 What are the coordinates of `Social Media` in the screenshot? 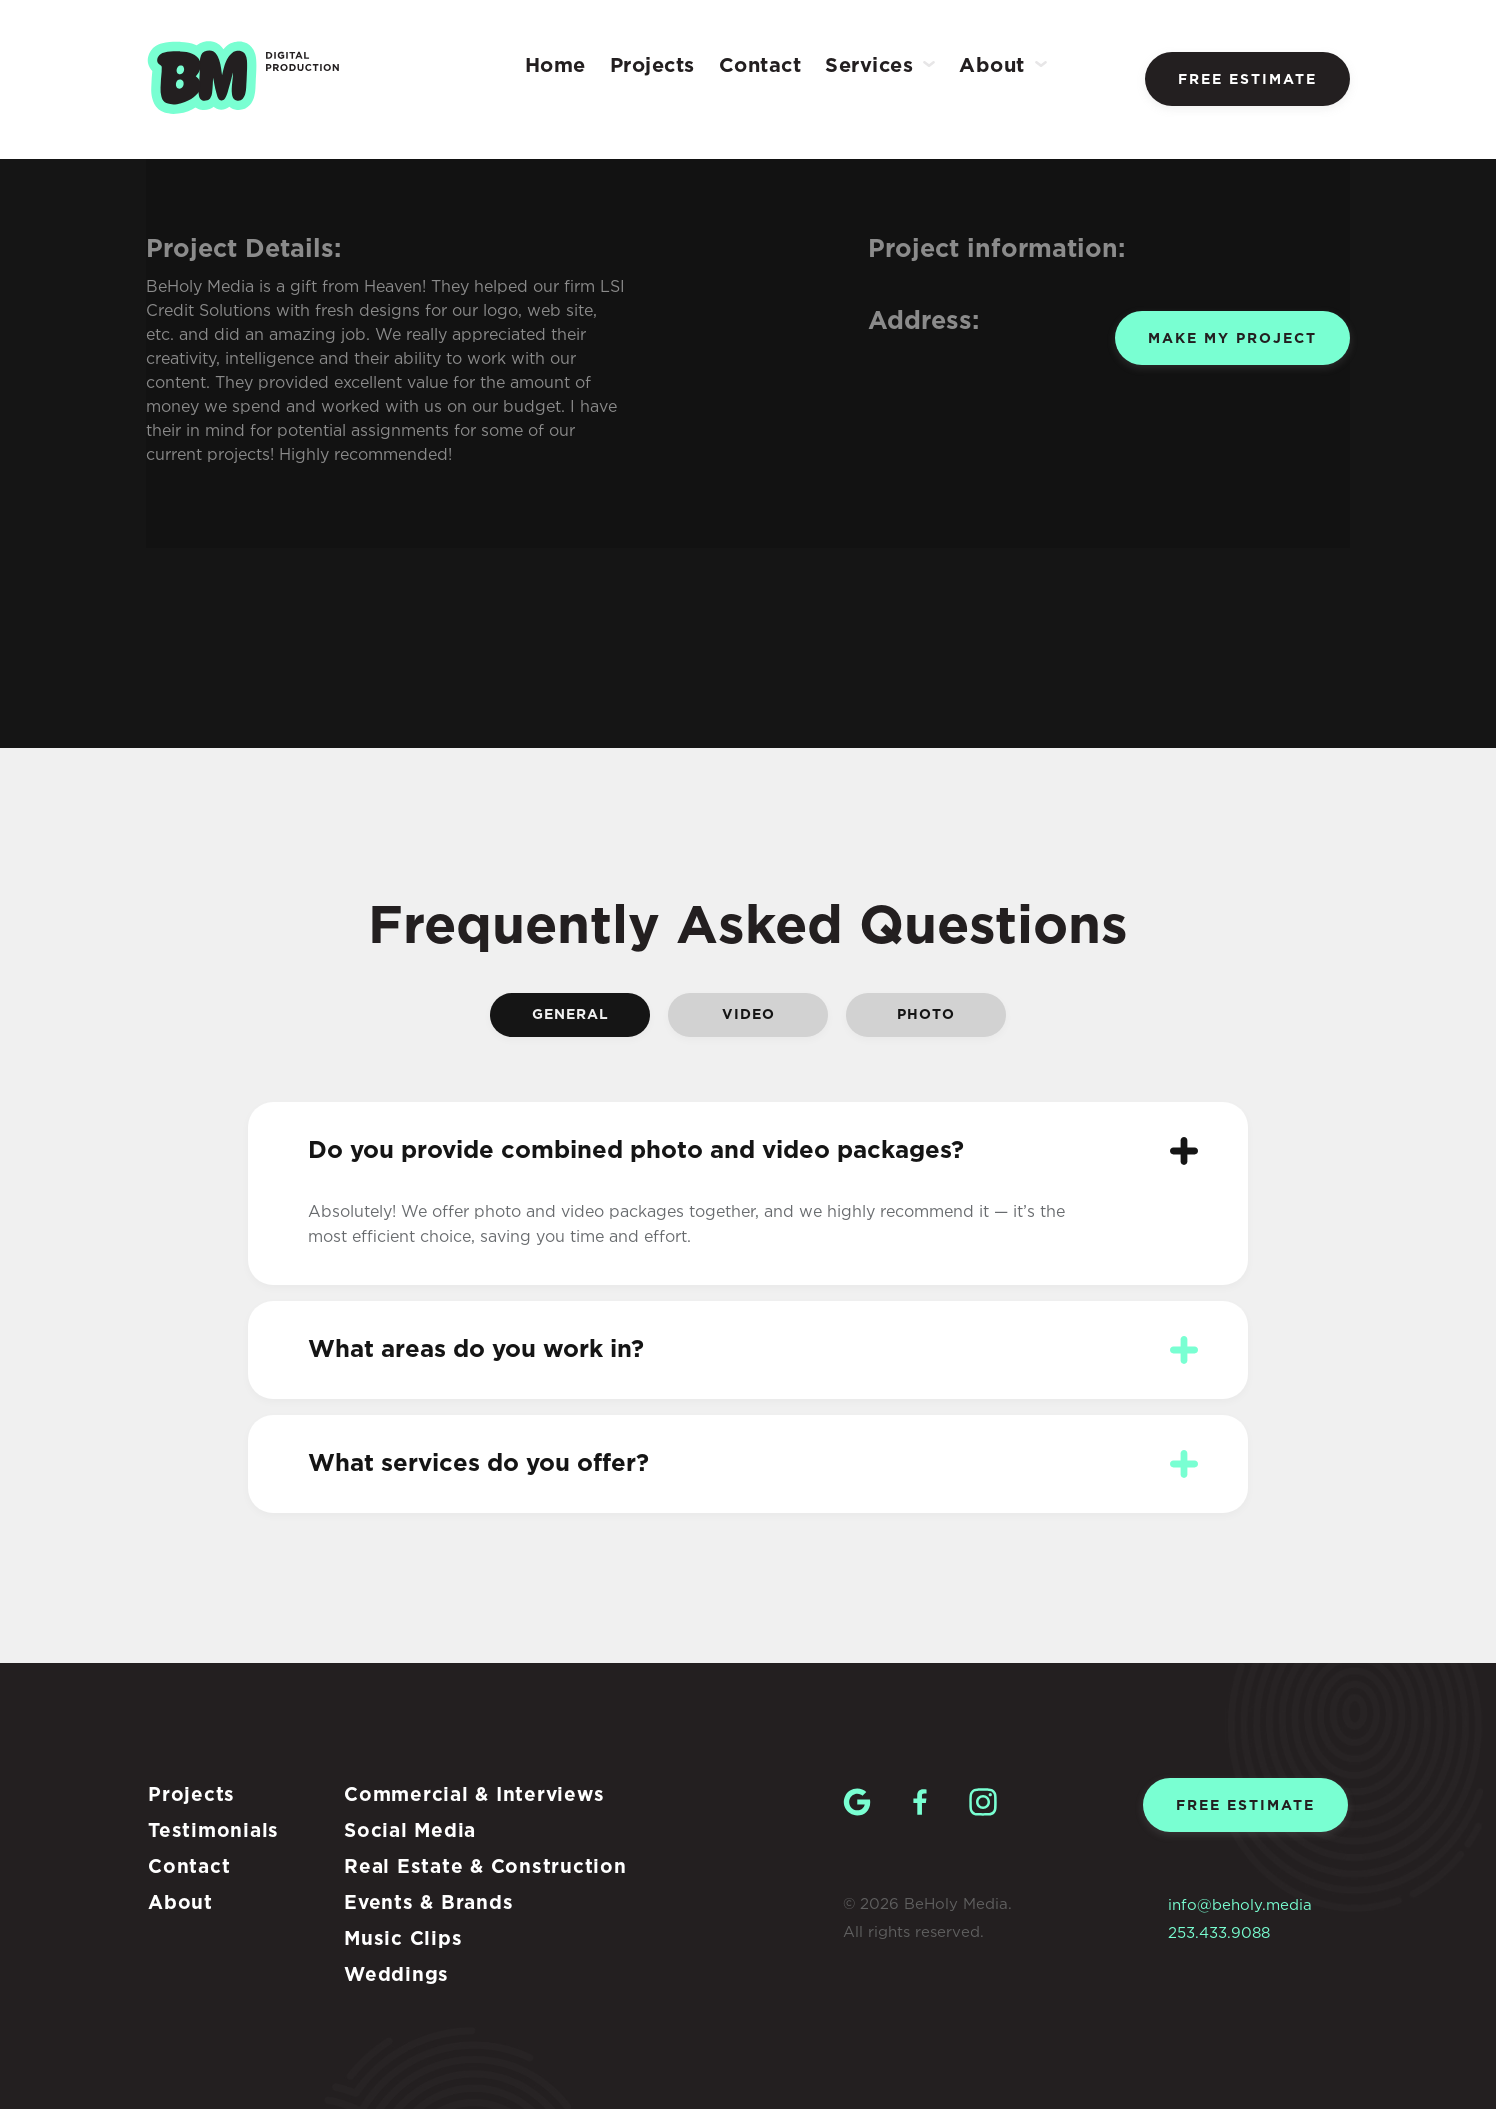 It's located at (410, 1831).